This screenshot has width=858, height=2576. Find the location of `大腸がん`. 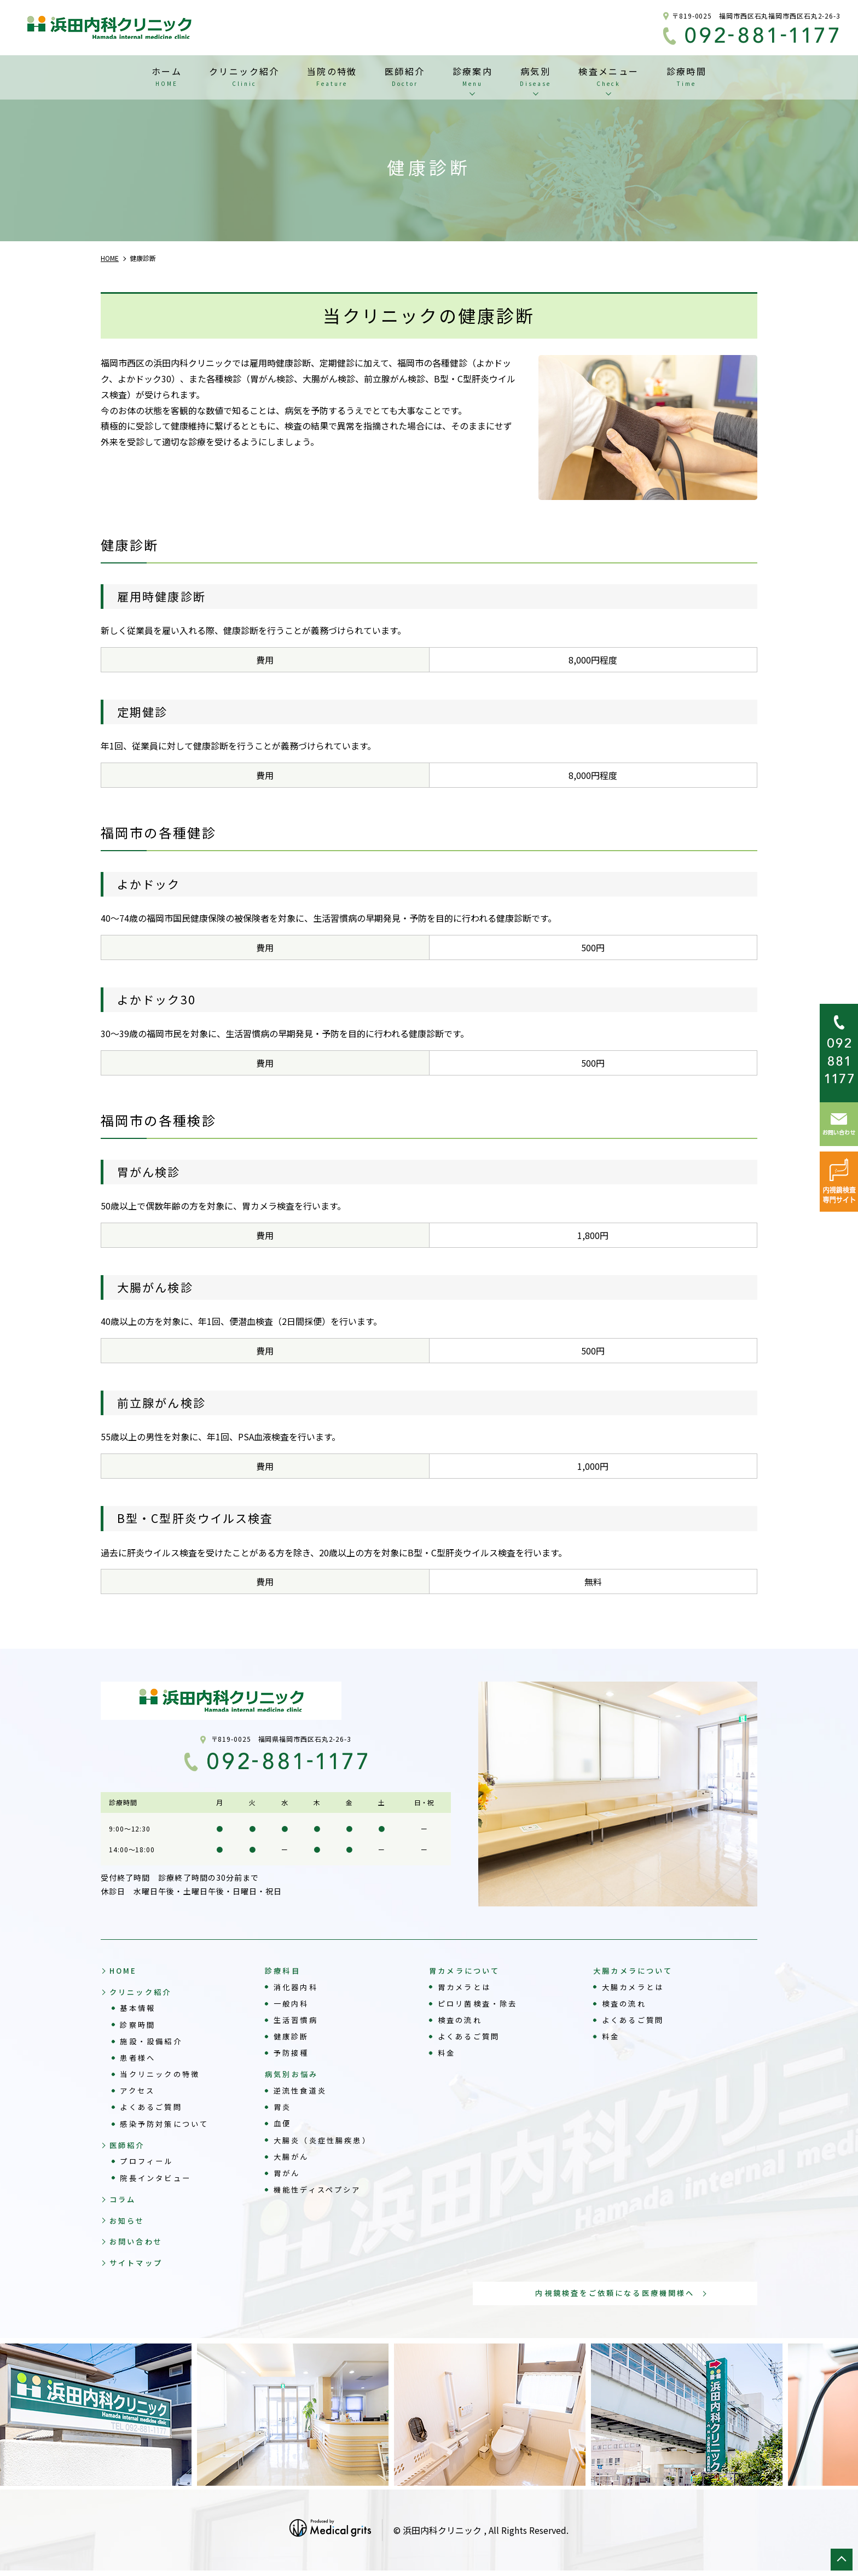

大腸がん is located at coordinates (293, 2158).